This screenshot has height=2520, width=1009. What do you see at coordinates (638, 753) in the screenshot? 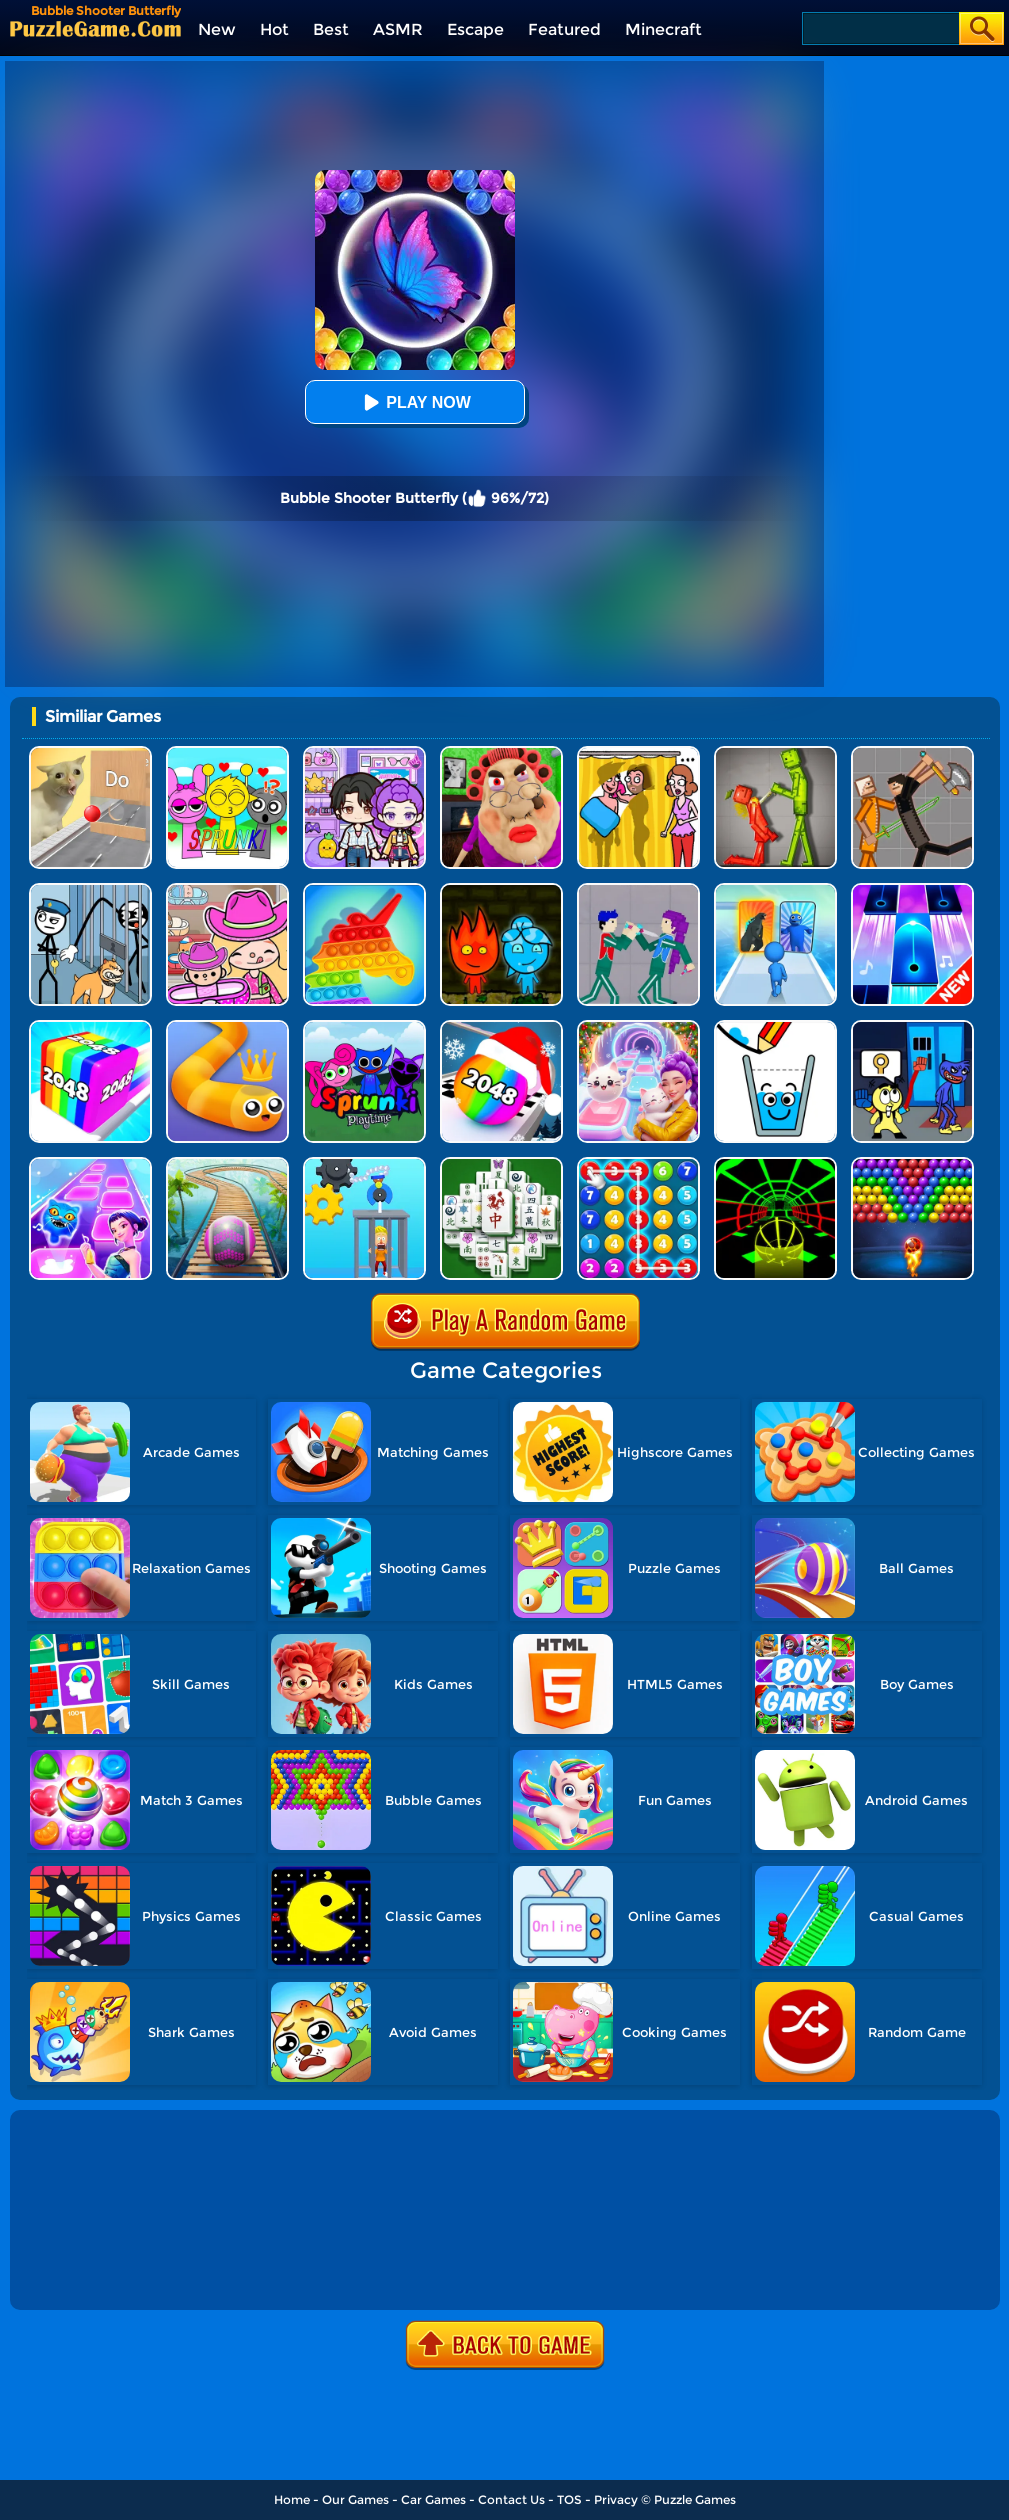
I see `[DOP Fun: Delete One Part]` at bounding box center [638, 753].